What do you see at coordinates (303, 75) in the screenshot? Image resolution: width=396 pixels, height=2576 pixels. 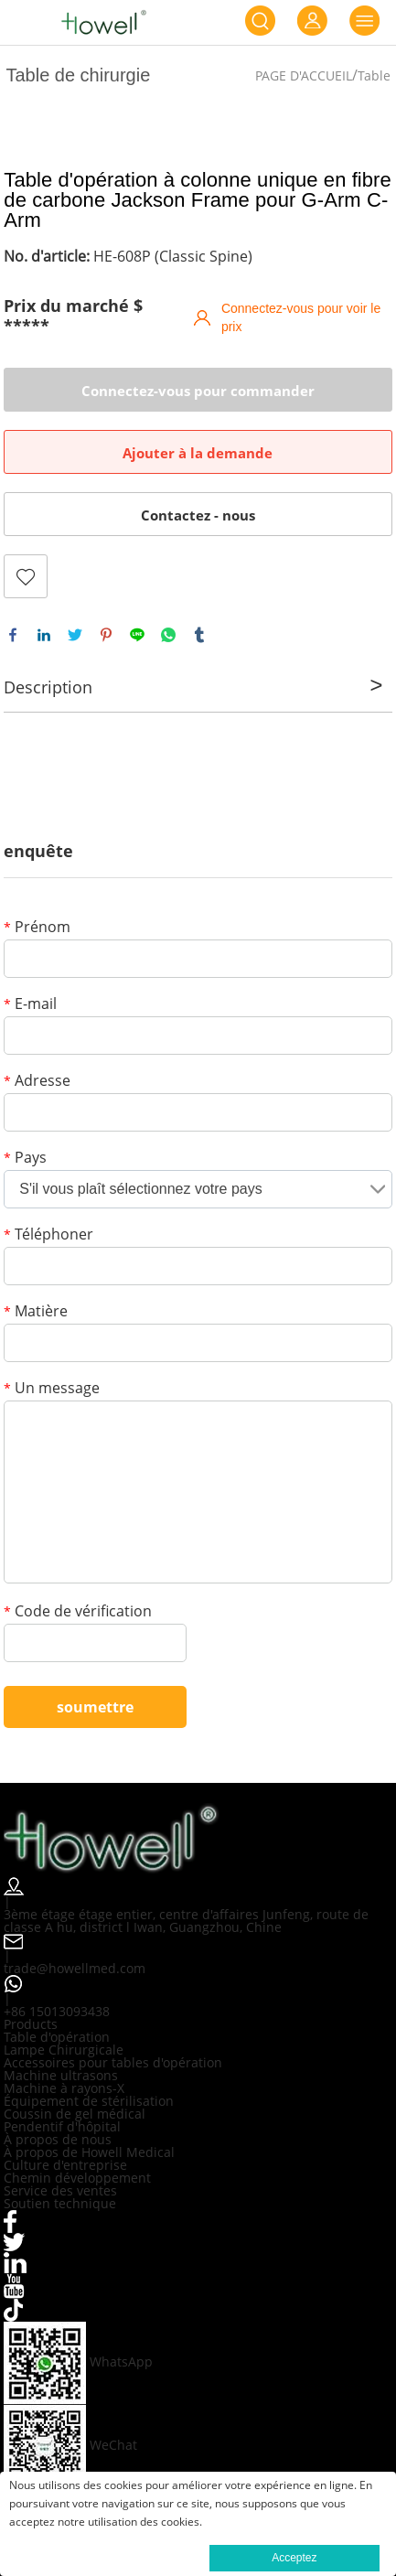 I see `PAGE D'ACCUEIL` at bounding box center [303, 75].